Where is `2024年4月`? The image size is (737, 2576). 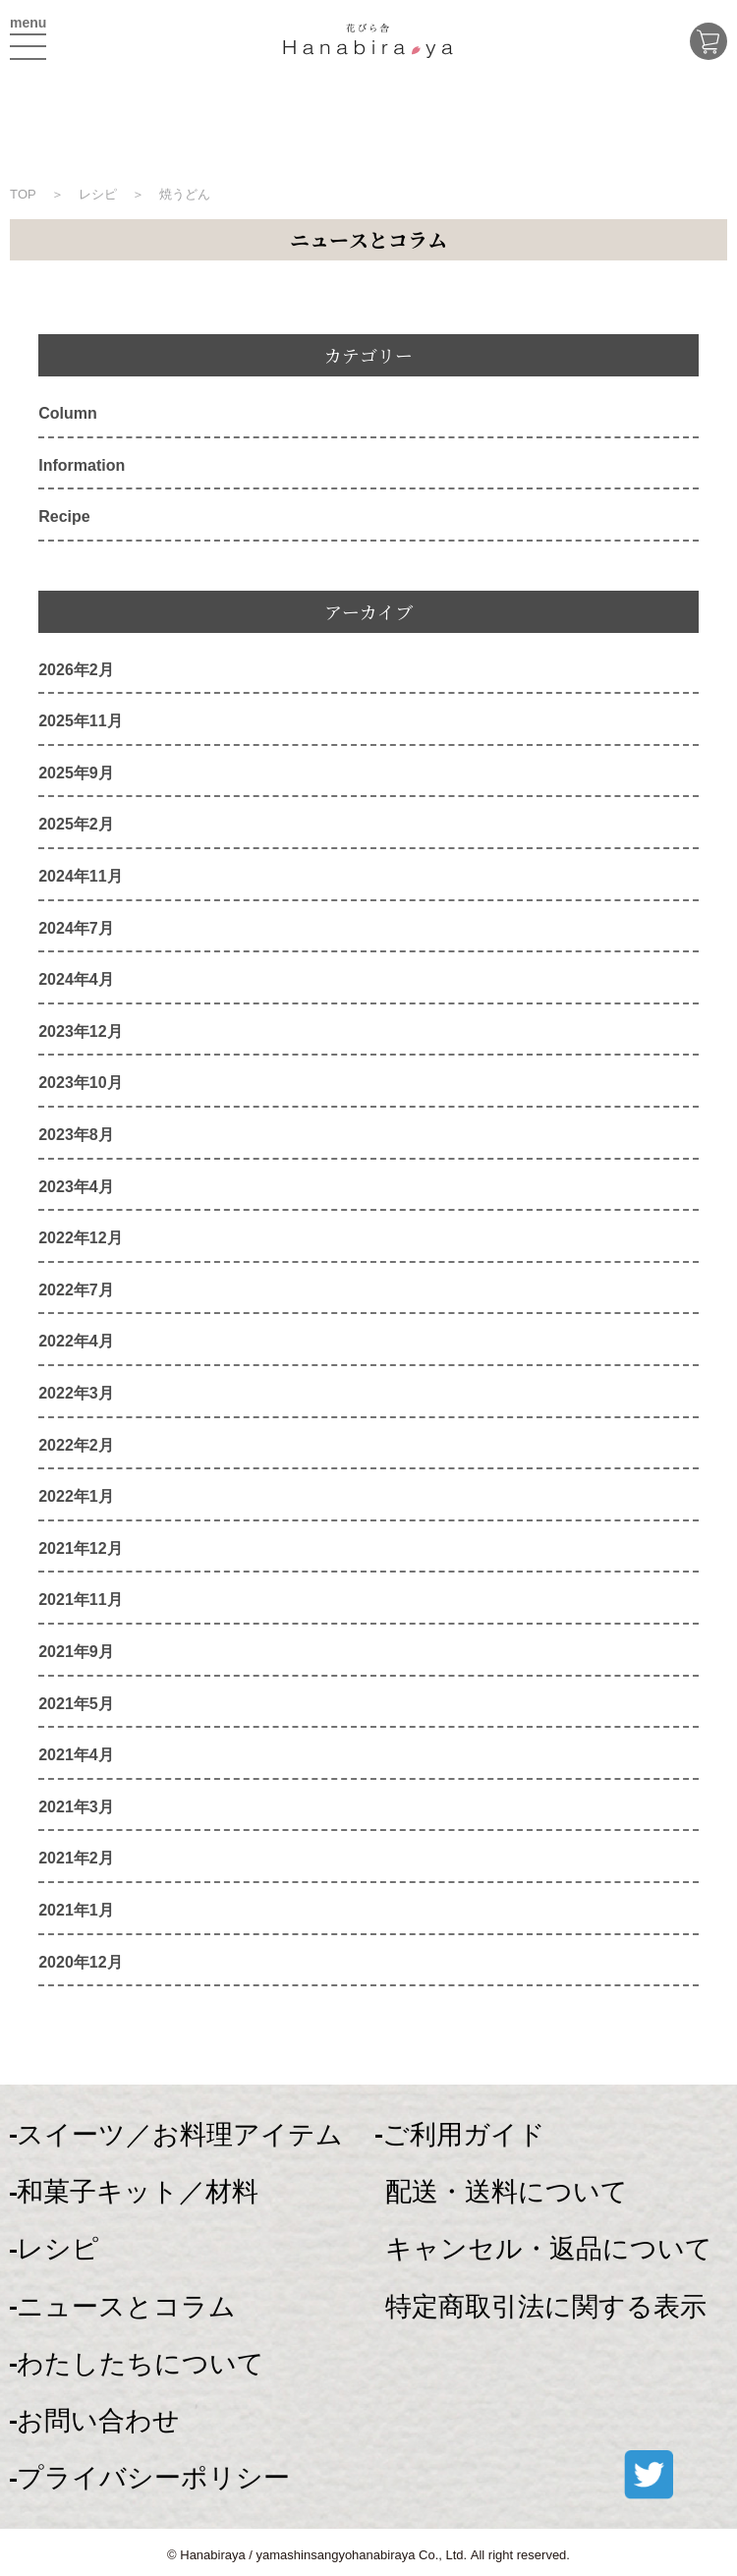 2024年4月 is located at coordinates (76, 979).